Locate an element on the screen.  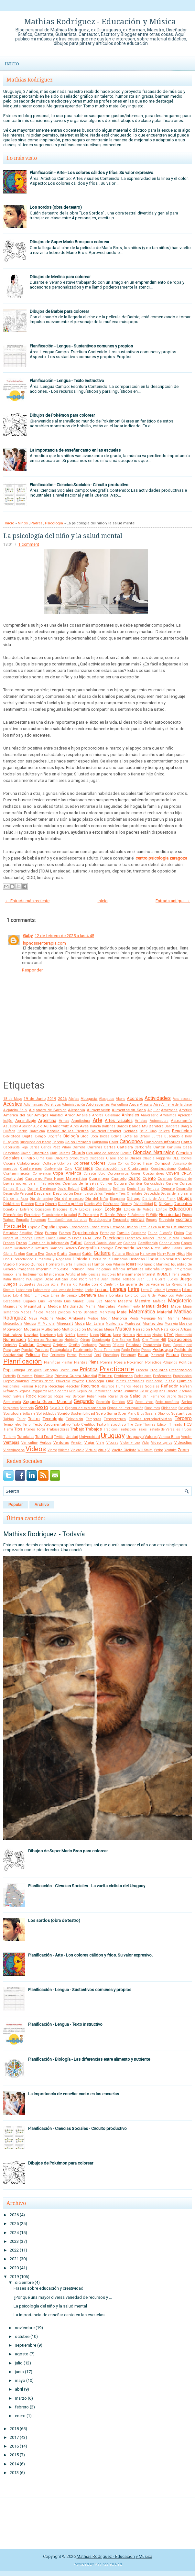
Temperatura is located at coordinates (115, 1419).